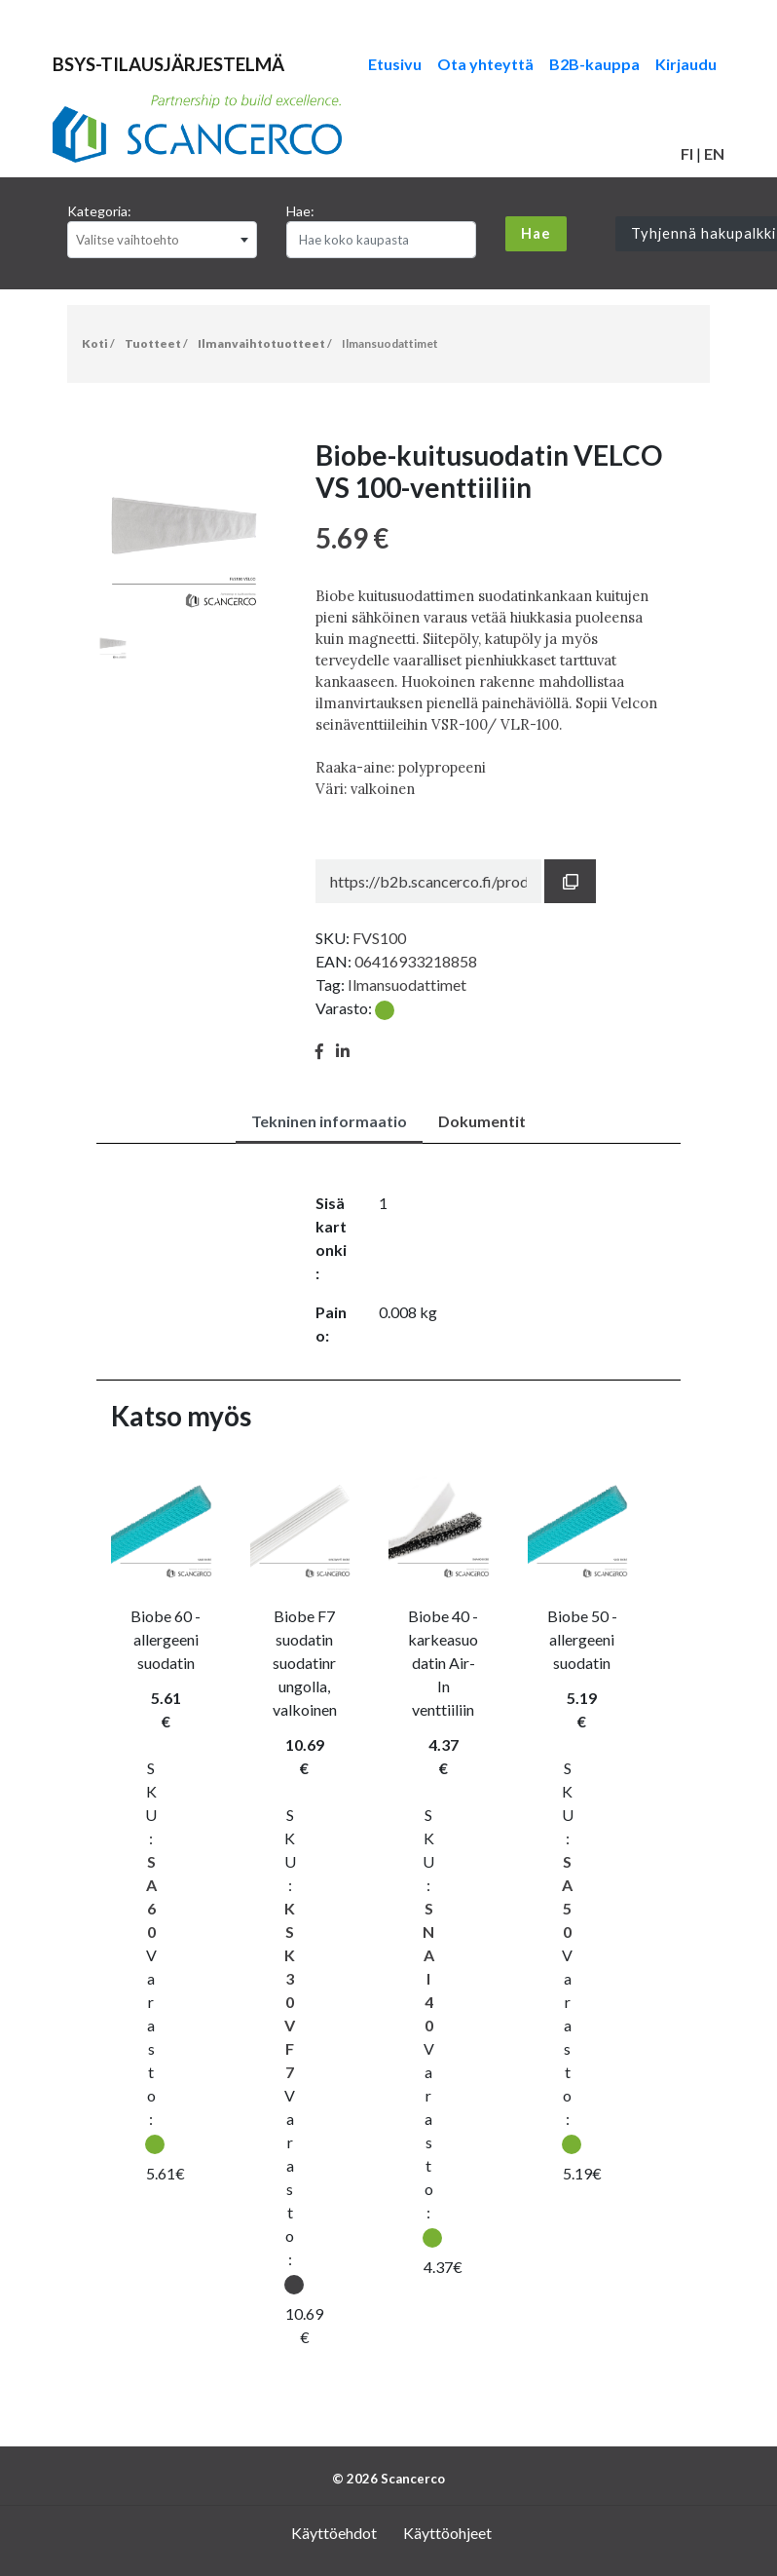 This screenshot has height=2576, width=777. What do you see at coordinates (447, 2532) in the screenshot?
I see `Käyttöohjeet` at bounding box center [447, 2532].